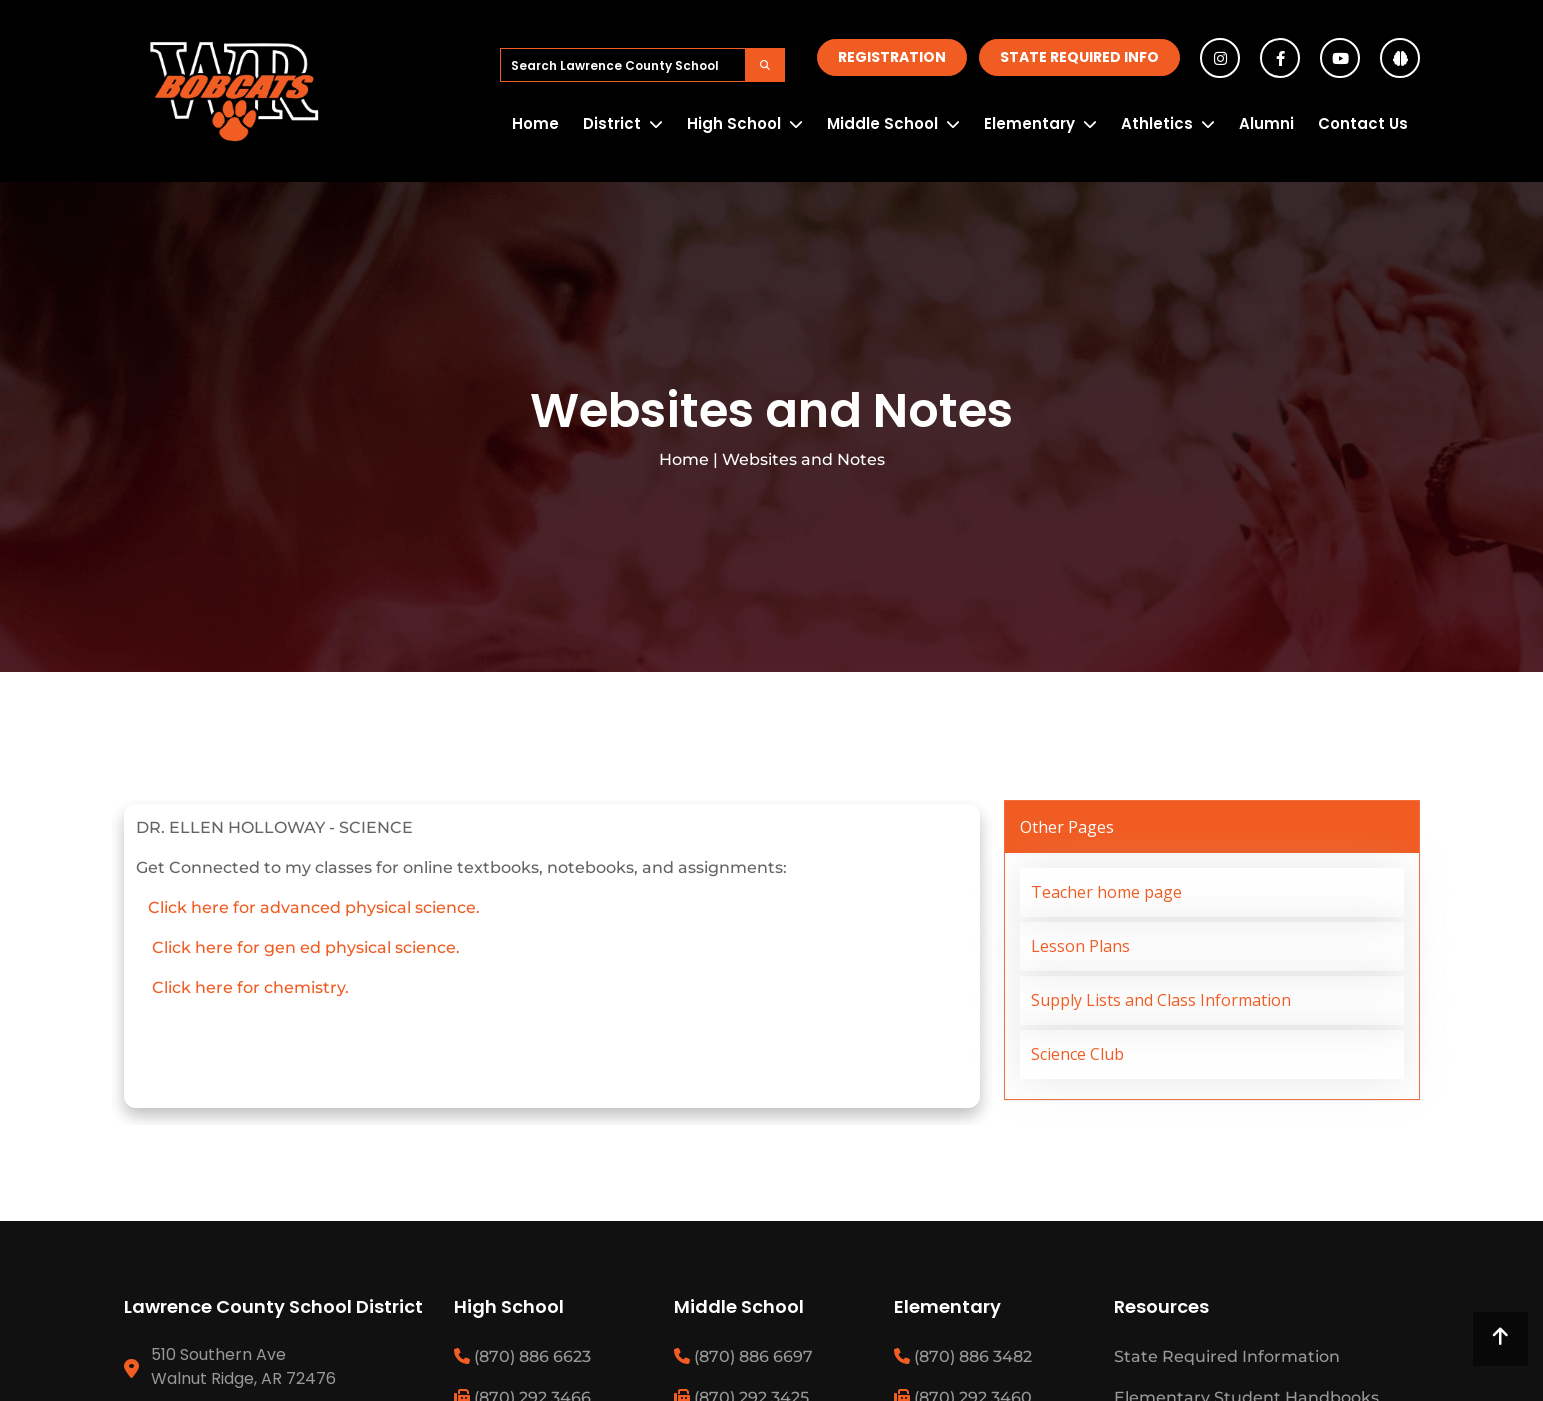 The width and height of the screenshot is (1543, 1401). What do you see at coordinates (522, 1356) in the screenshot?
I see `(870) 886 6623` at bounding box center [522, 1356].